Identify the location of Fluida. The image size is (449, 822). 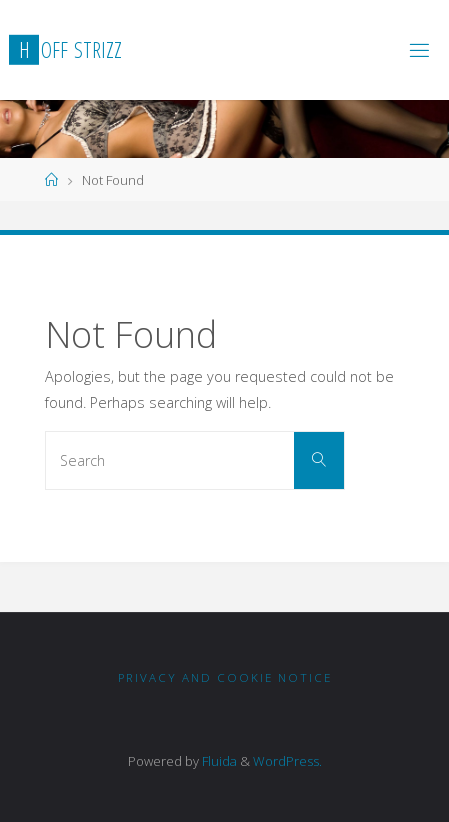
(218, 761).